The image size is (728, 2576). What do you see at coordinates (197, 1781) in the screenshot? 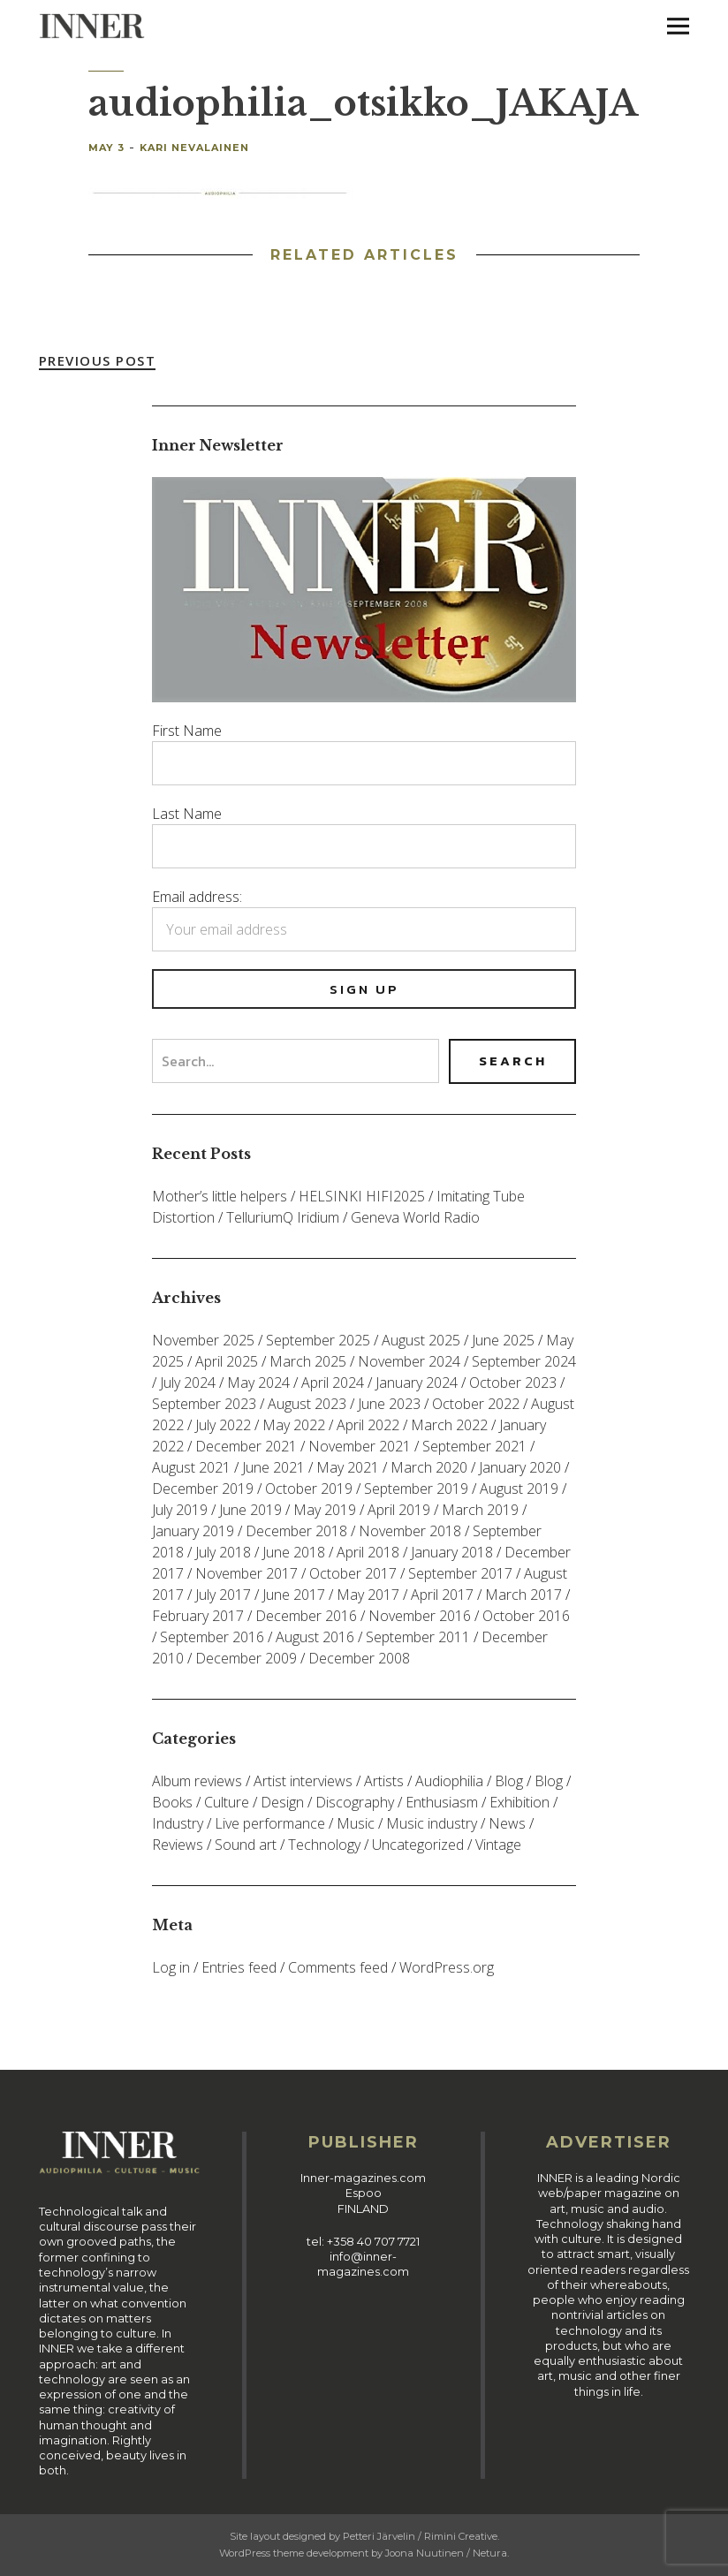
I see `Album reviews` at bounding box center [197, 1781].